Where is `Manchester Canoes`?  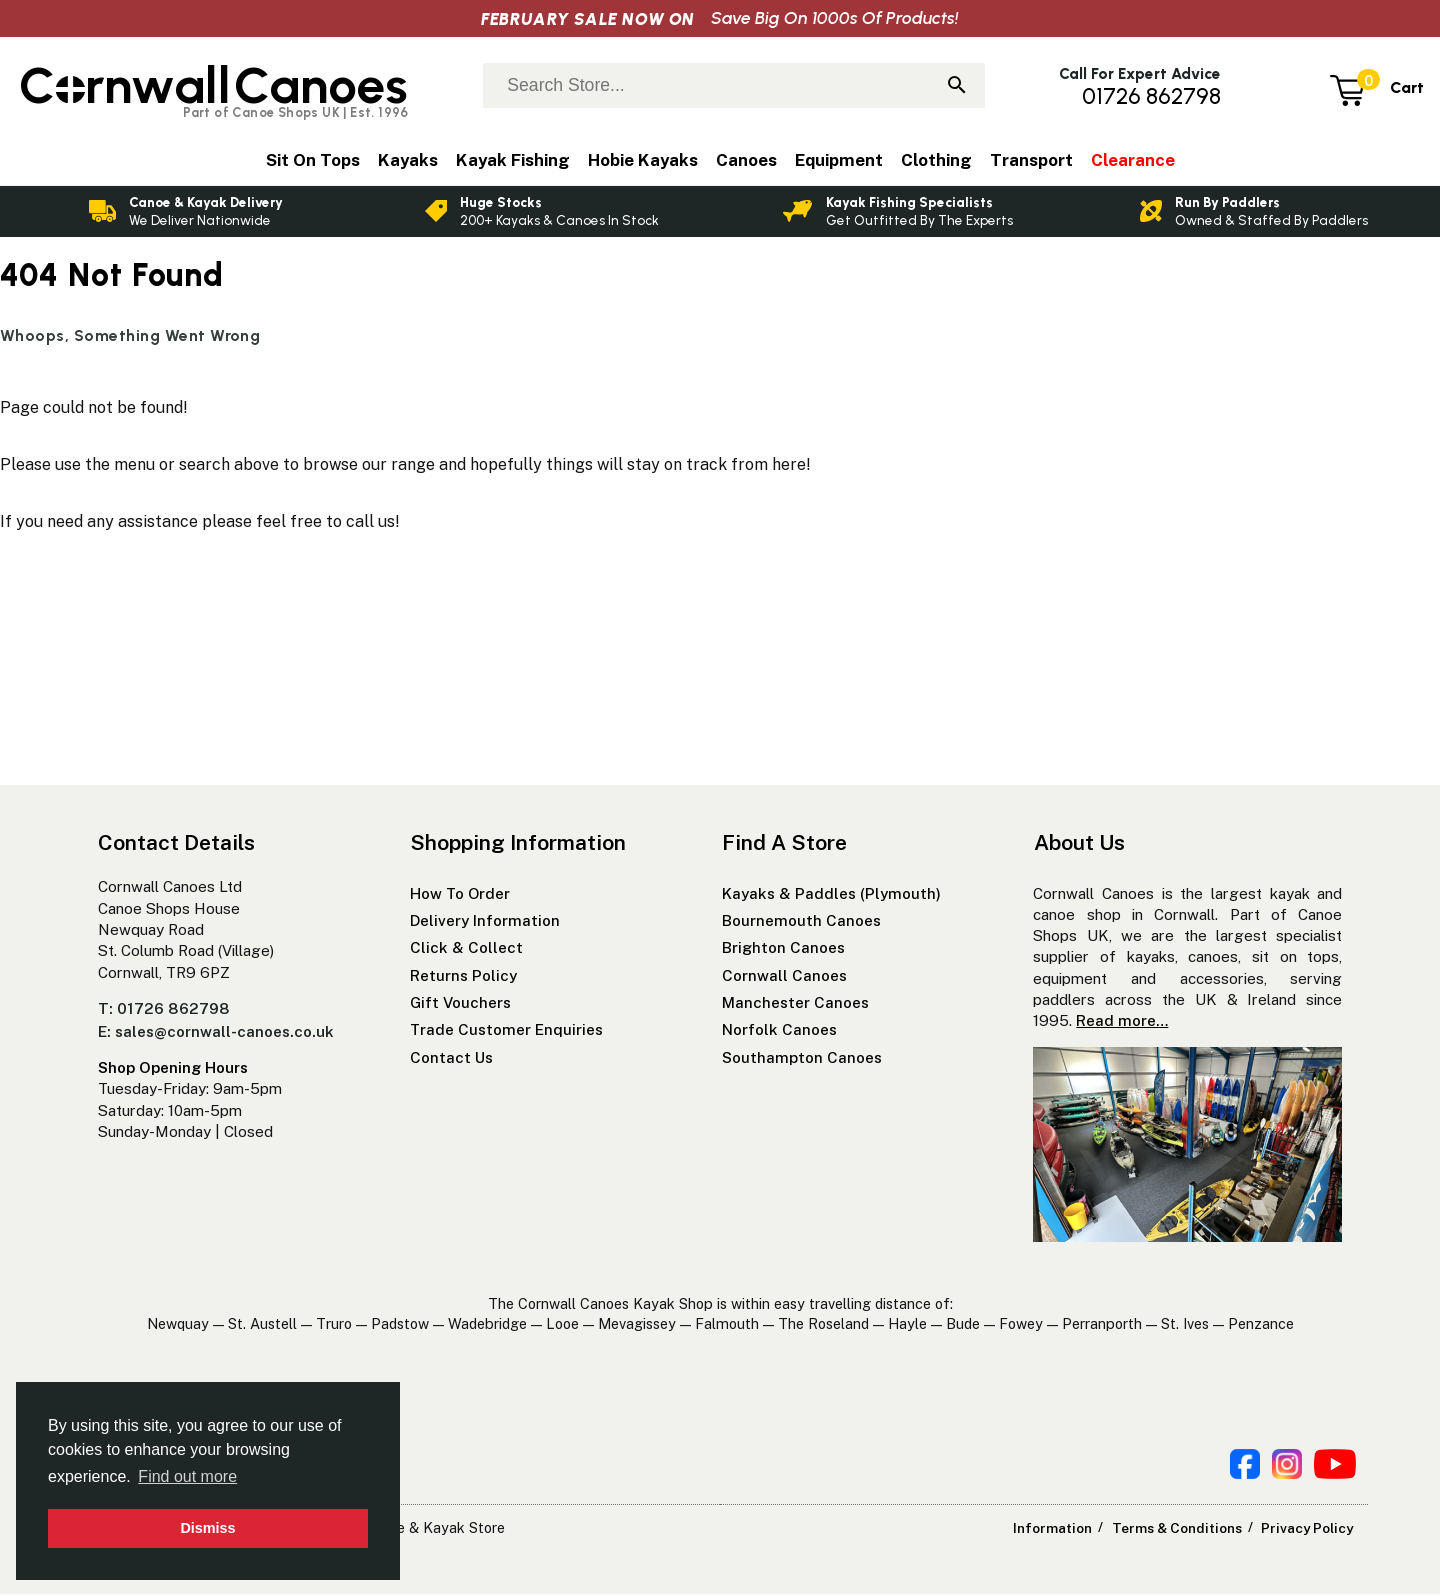
Manchester Canoes is located at coordinates (795, 1005).